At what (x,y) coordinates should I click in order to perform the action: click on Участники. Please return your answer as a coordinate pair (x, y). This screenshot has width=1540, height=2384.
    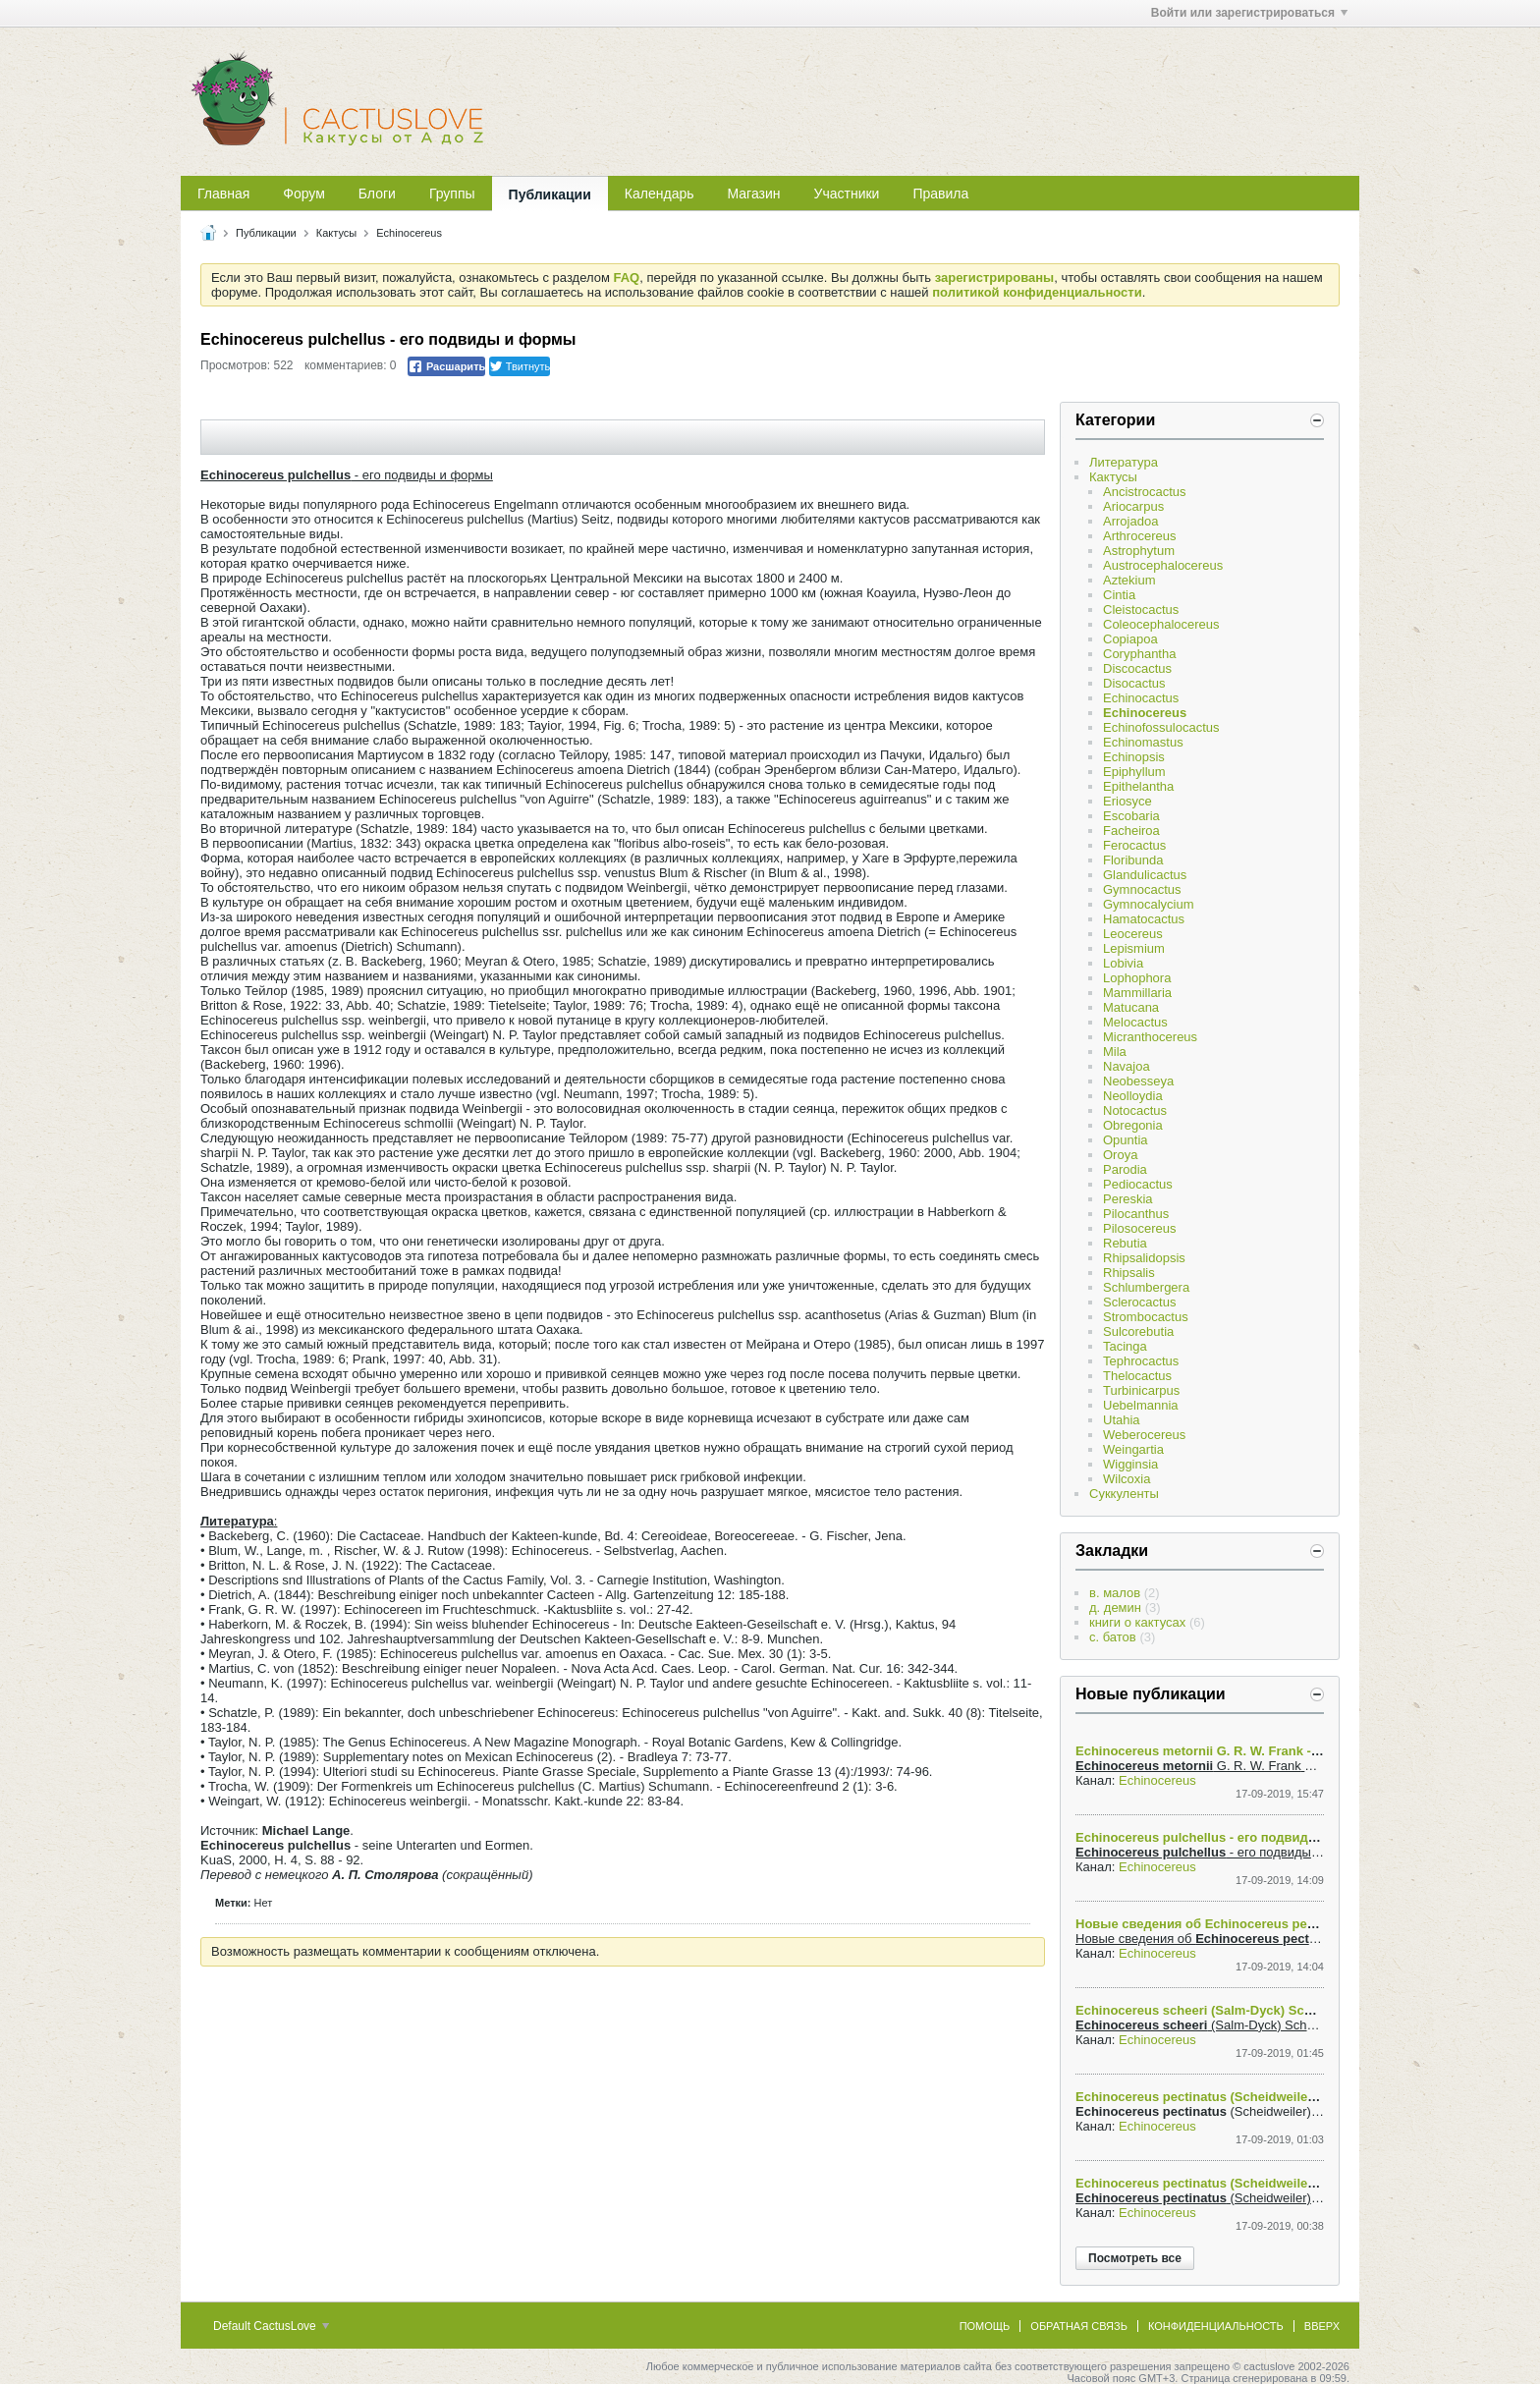
    Looking at the image, I should click on (847, 193).